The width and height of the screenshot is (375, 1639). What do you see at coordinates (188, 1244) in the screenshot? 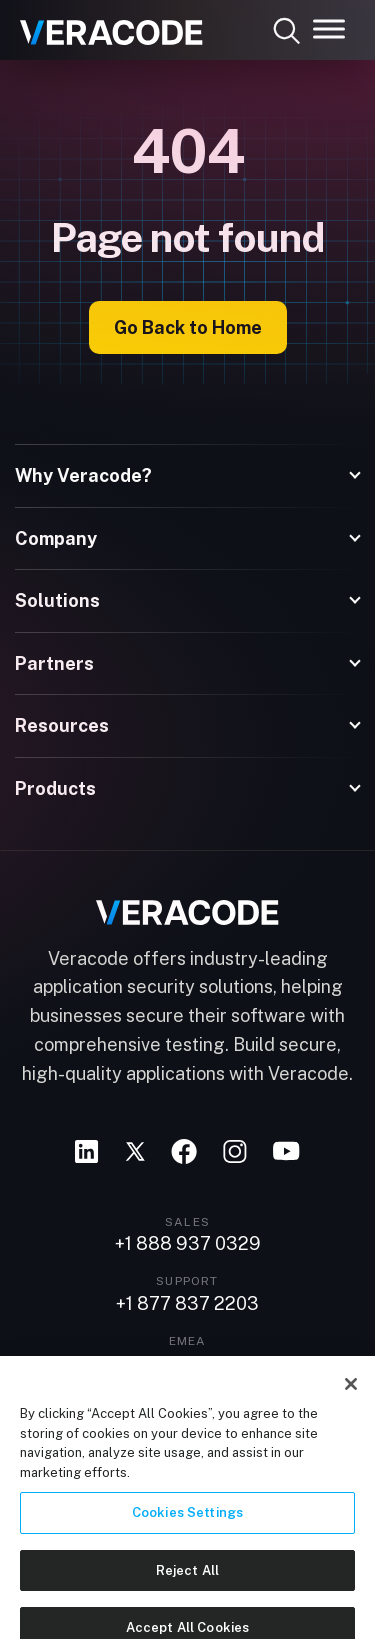
I see `+1 888 937 0329` at bounding box center [188, 1244].